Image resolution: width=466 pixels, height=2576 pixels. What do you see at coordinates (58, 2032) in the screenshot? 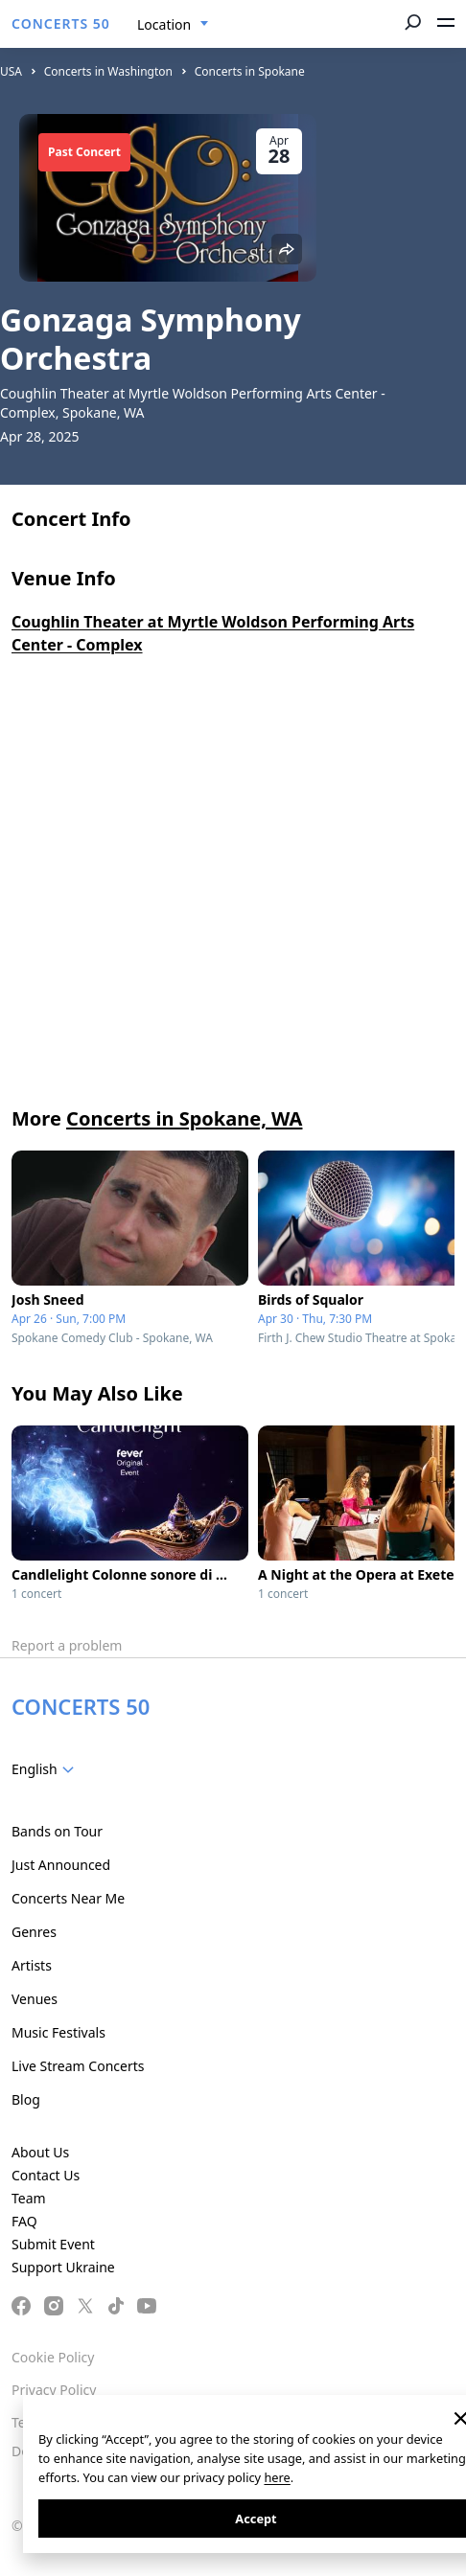
I see `Music Festivals` at bounding box center [58, 2032].